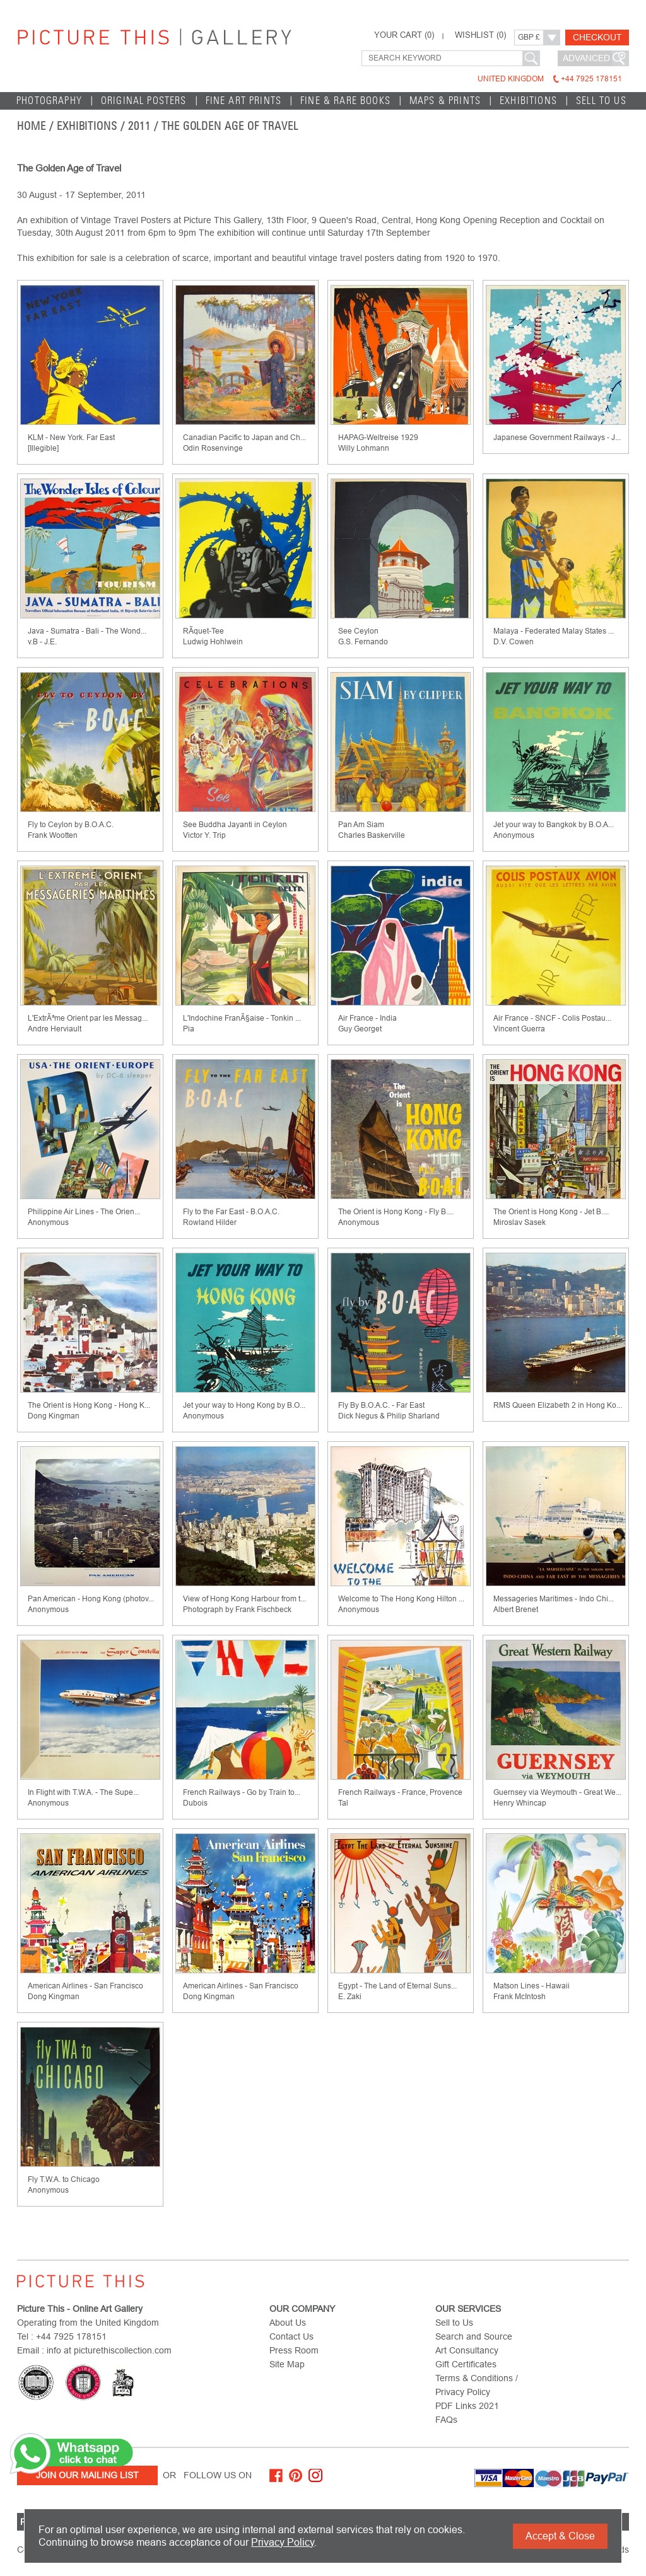 Image resolution: width=646 pixels, height=2576 pixels. I want to click on YOUR CART (), so click(404, 35).